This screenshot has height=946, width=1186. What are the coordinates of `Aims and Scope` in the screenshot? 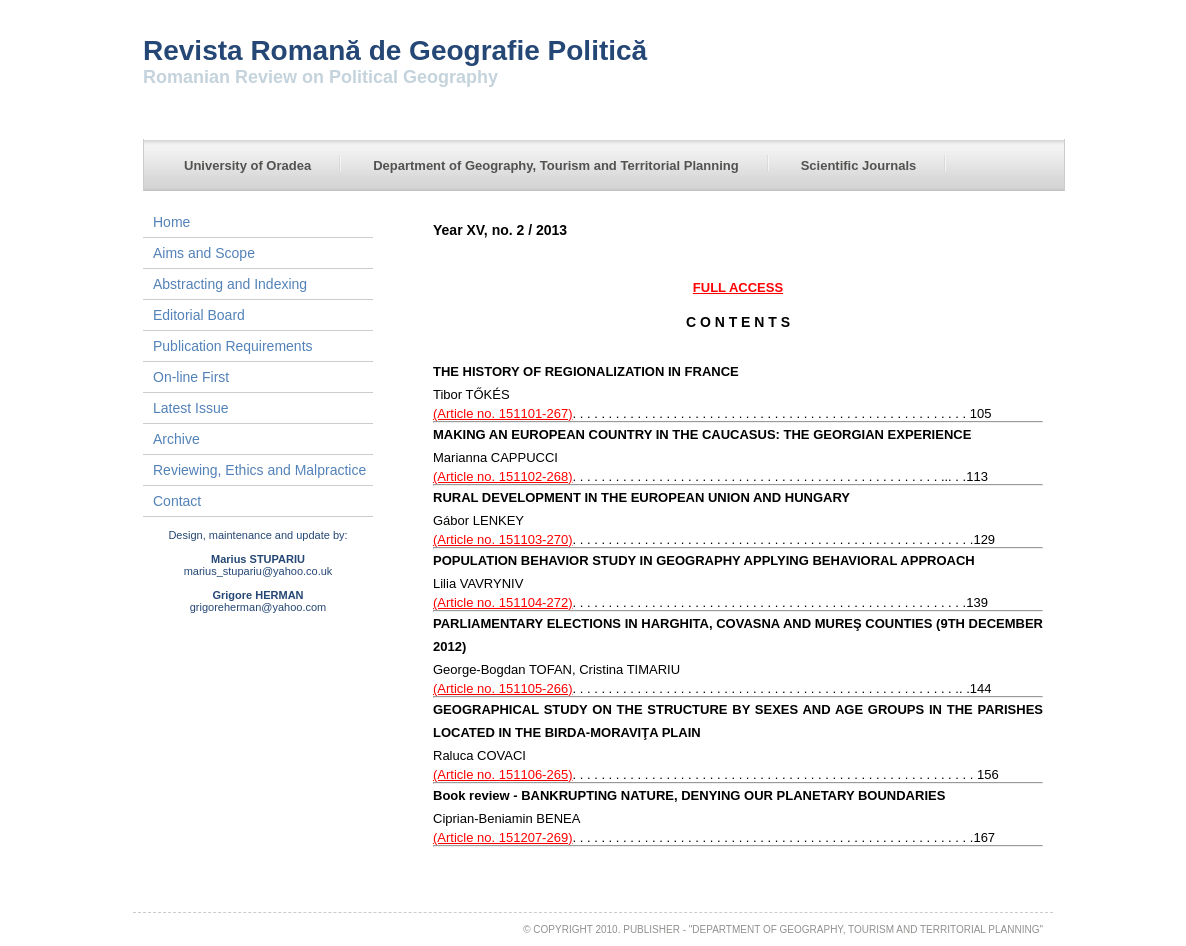 It's located at (204, 253).